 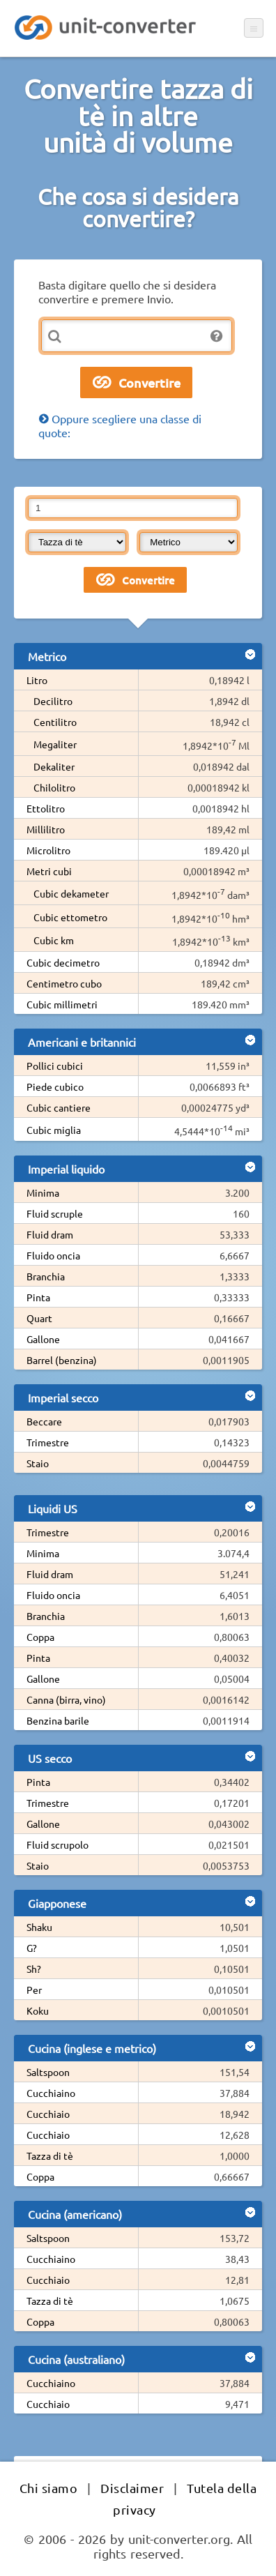 I want to click on Minima, so click(x=42, y=1192).